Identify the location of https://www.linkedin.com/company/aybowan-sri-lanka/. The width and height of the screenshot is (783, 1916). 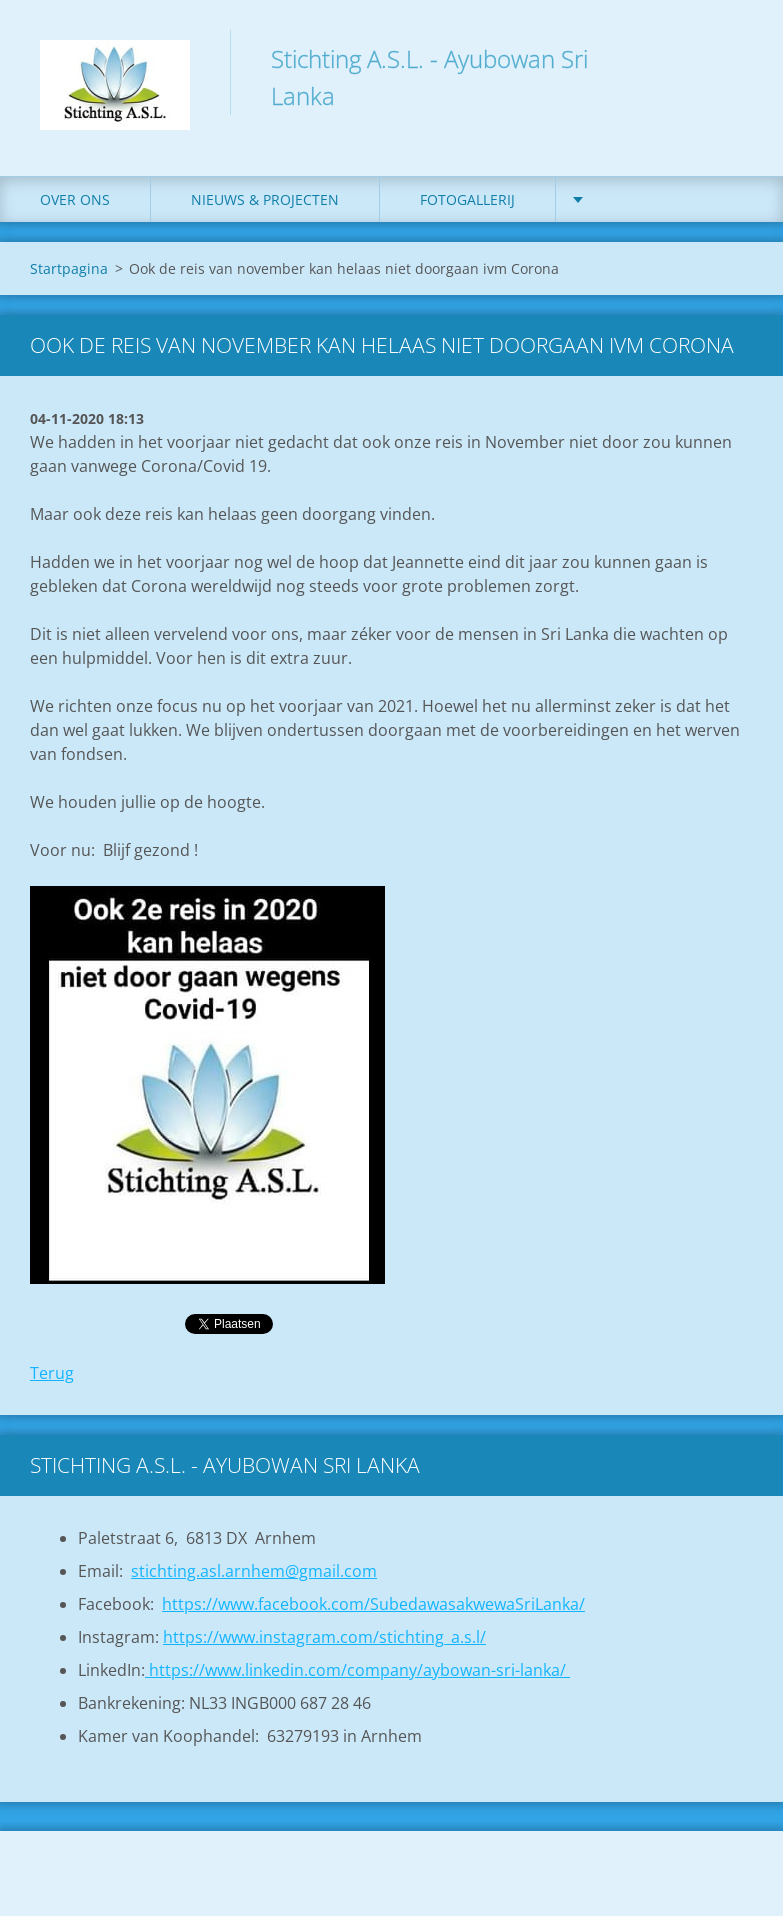
(357, 1670).